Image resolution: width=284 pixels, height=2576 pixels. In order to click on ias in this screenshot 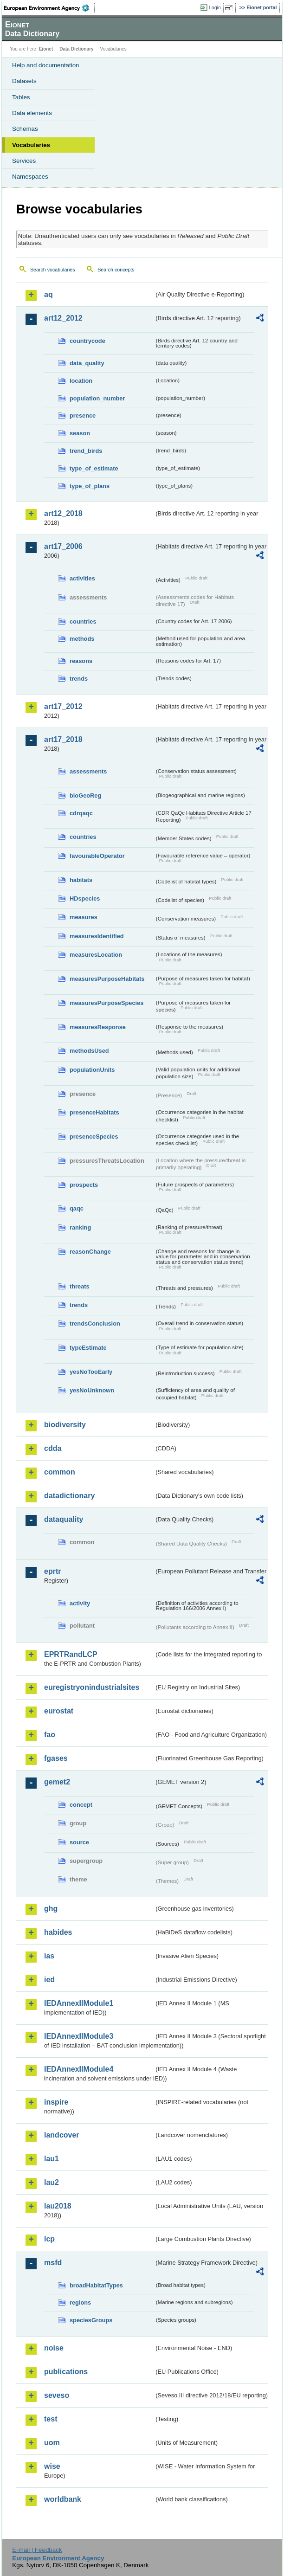, I will do `click(49, 1956)`.